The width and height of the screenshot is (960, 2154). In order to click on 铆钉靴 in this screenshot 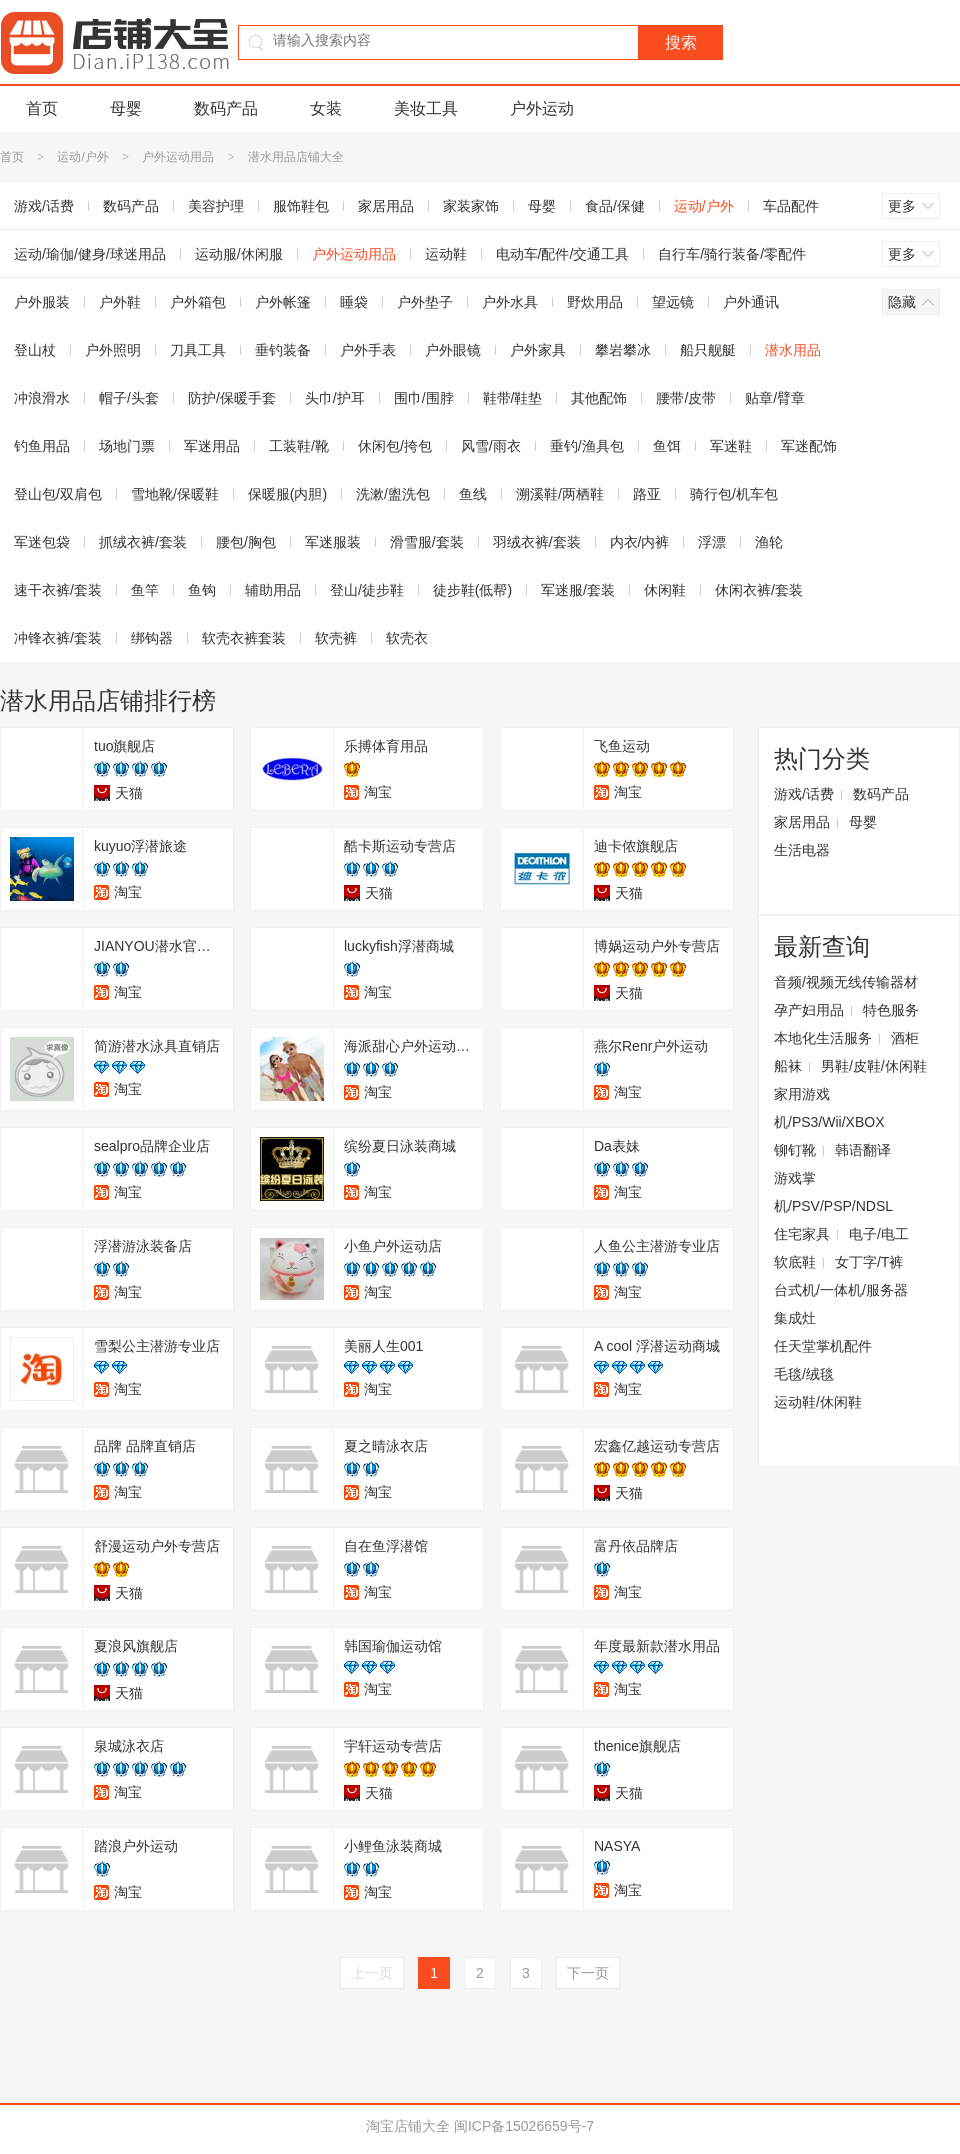, I will do `click(795, 1150)`.